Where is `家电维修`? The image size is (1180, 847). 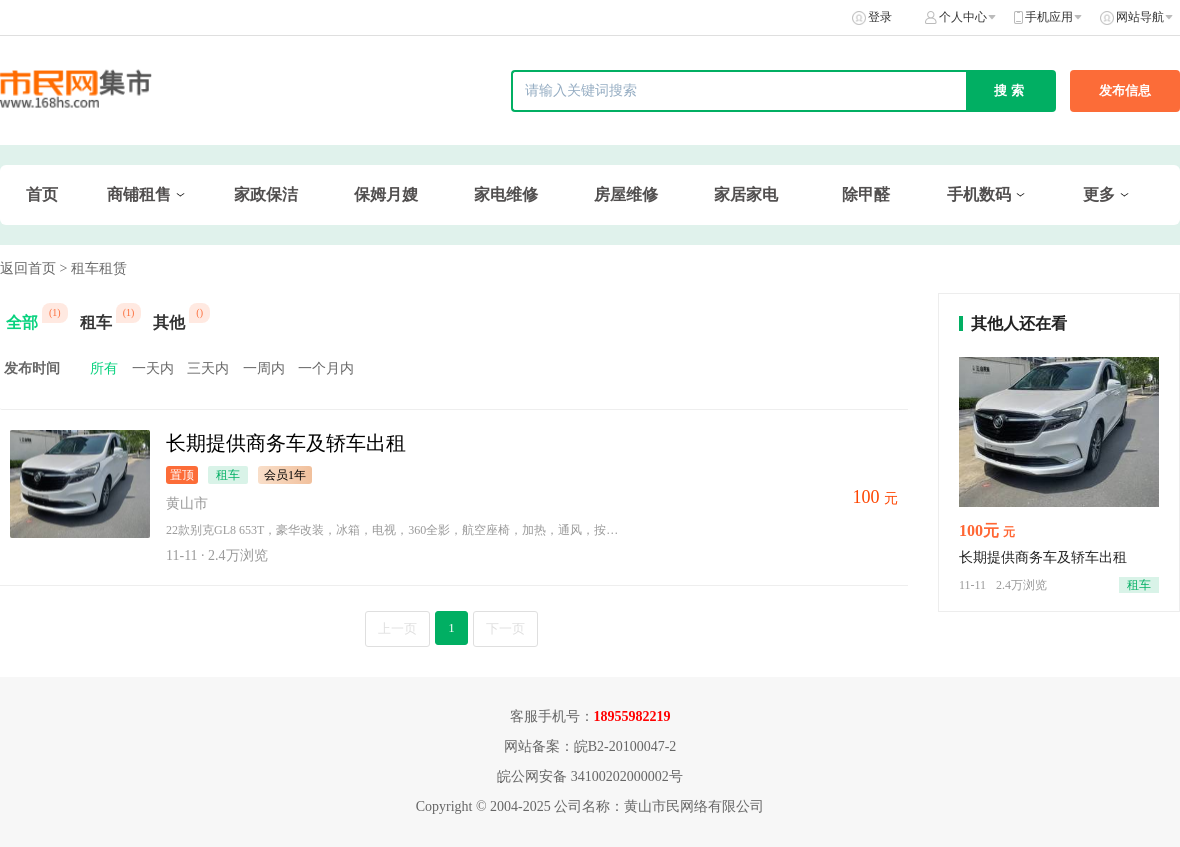 家电维修 is located at coordinates (506, 194).